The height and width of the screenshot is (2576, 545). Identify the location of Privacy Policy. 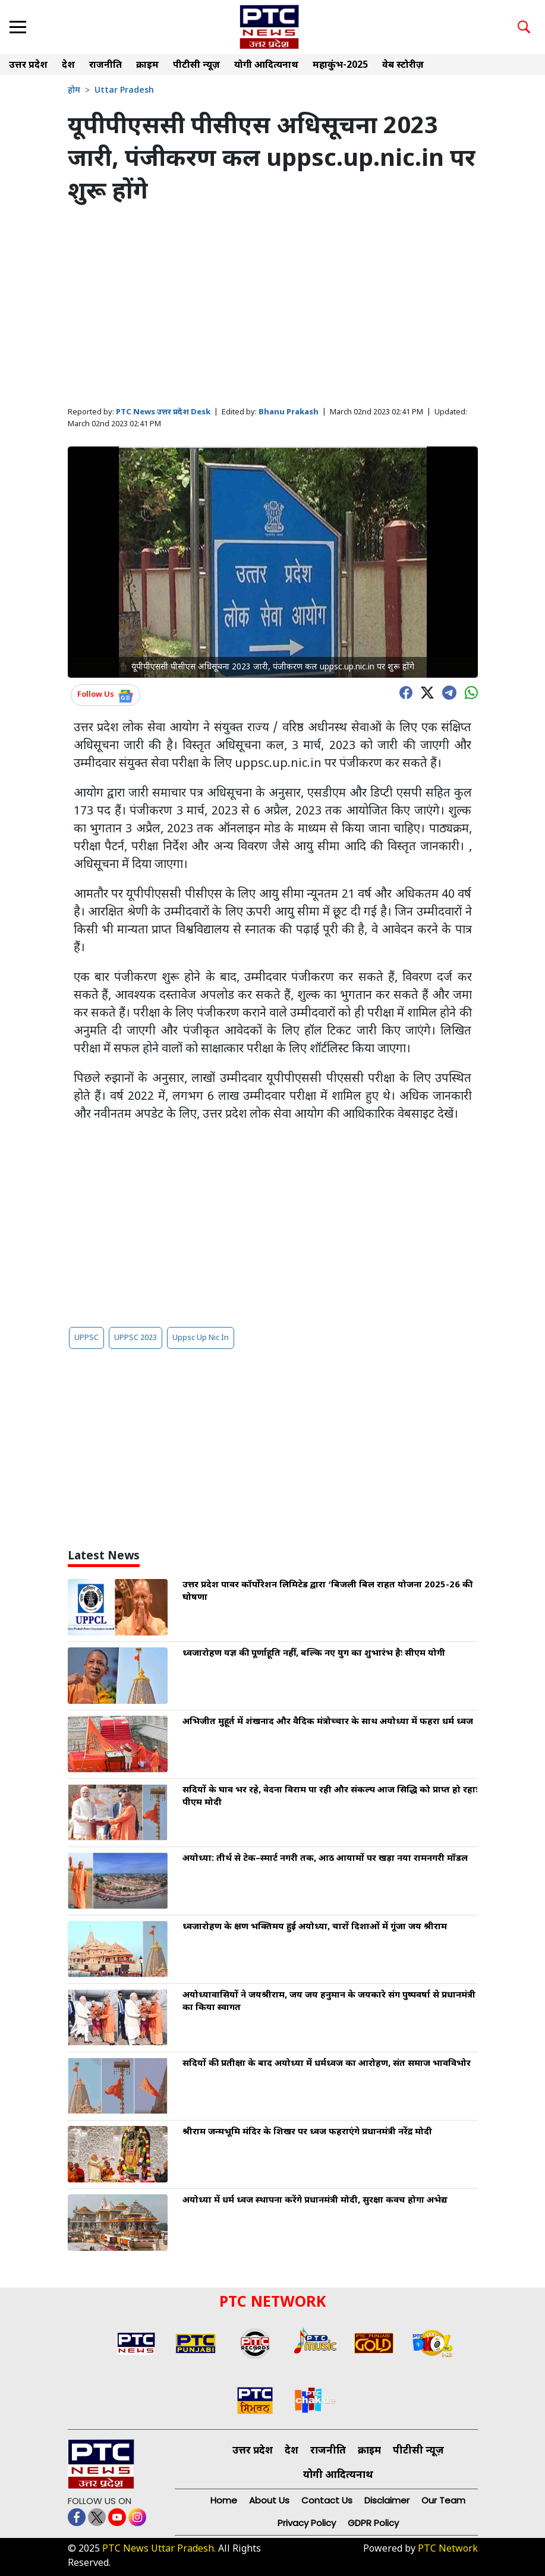
(307, 2523).